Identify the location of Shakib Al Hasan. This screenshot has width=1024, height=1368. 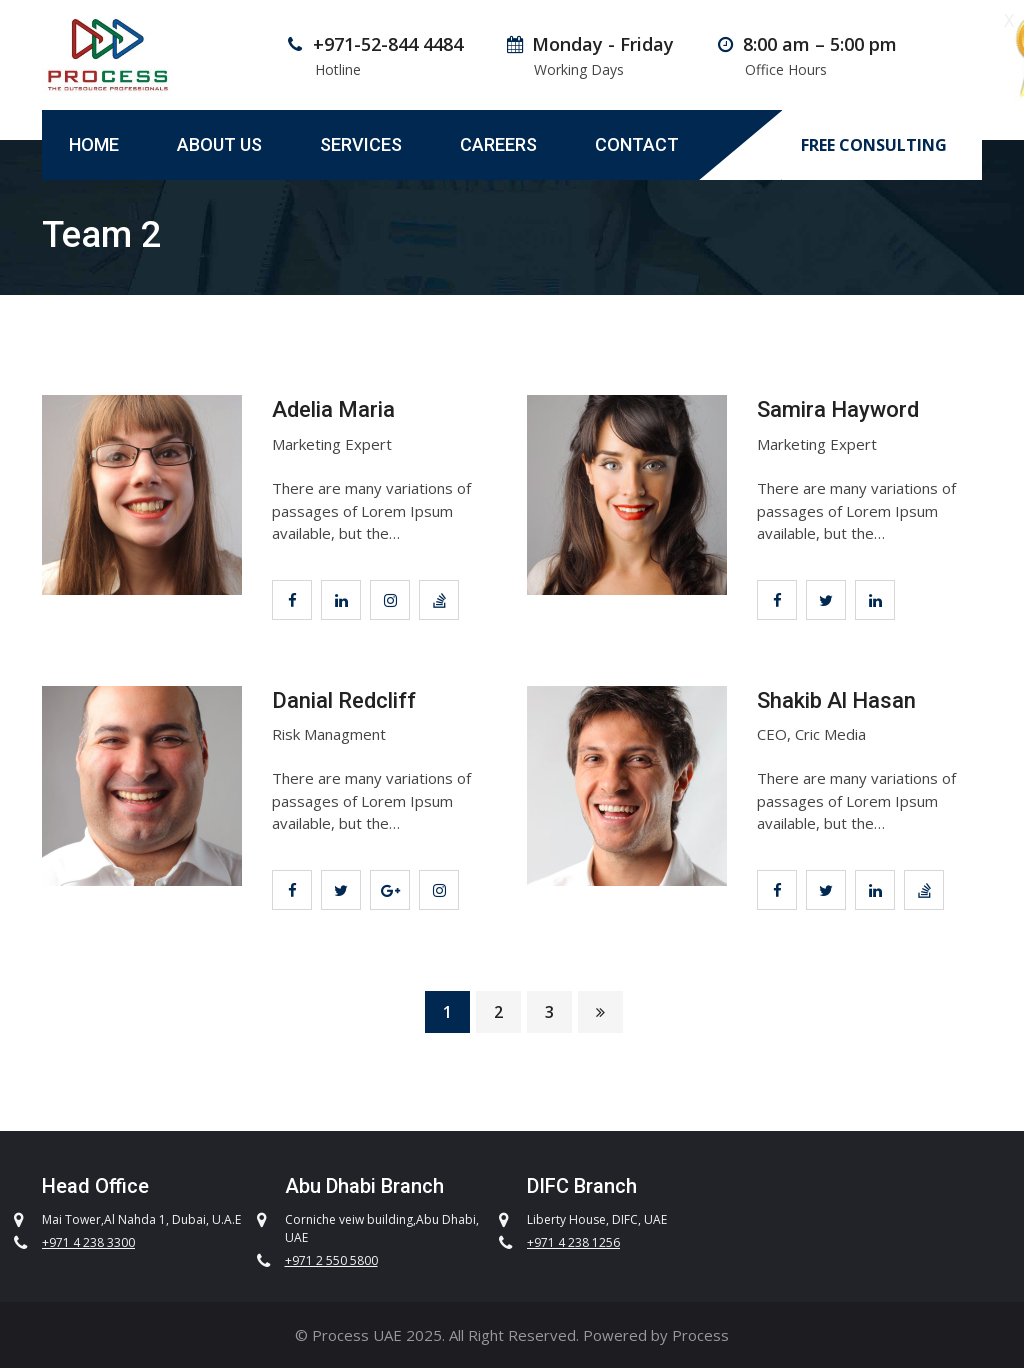
(836, 700).